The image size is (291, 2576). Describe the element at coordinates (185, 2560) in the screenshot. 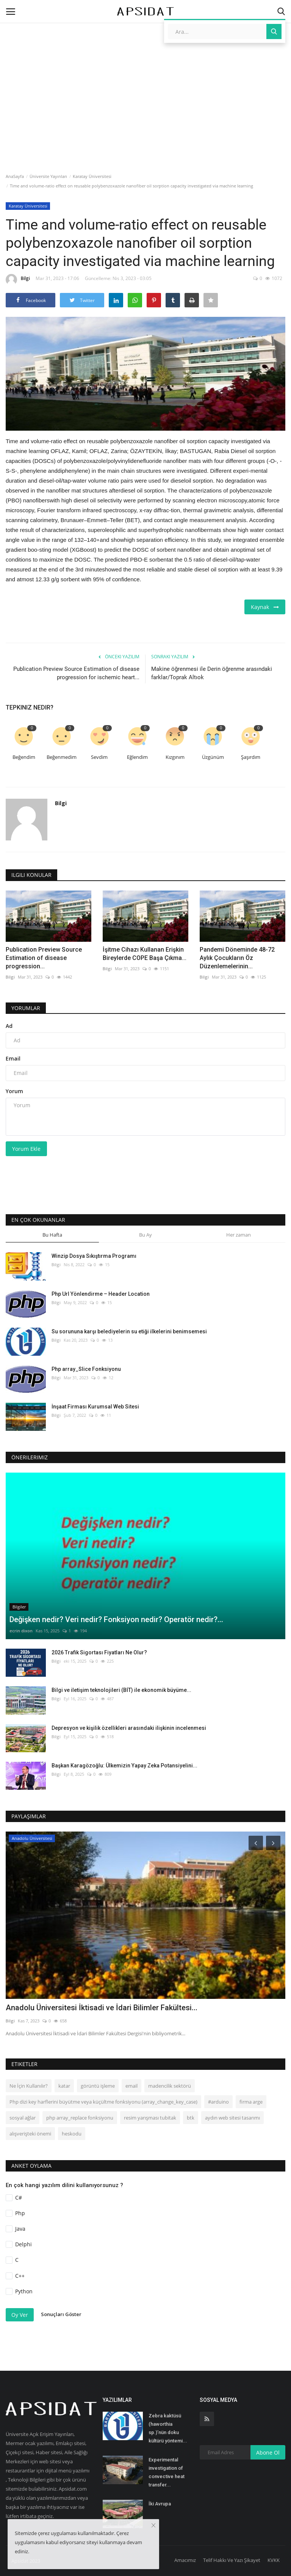

I see `Amacımız` at that location.